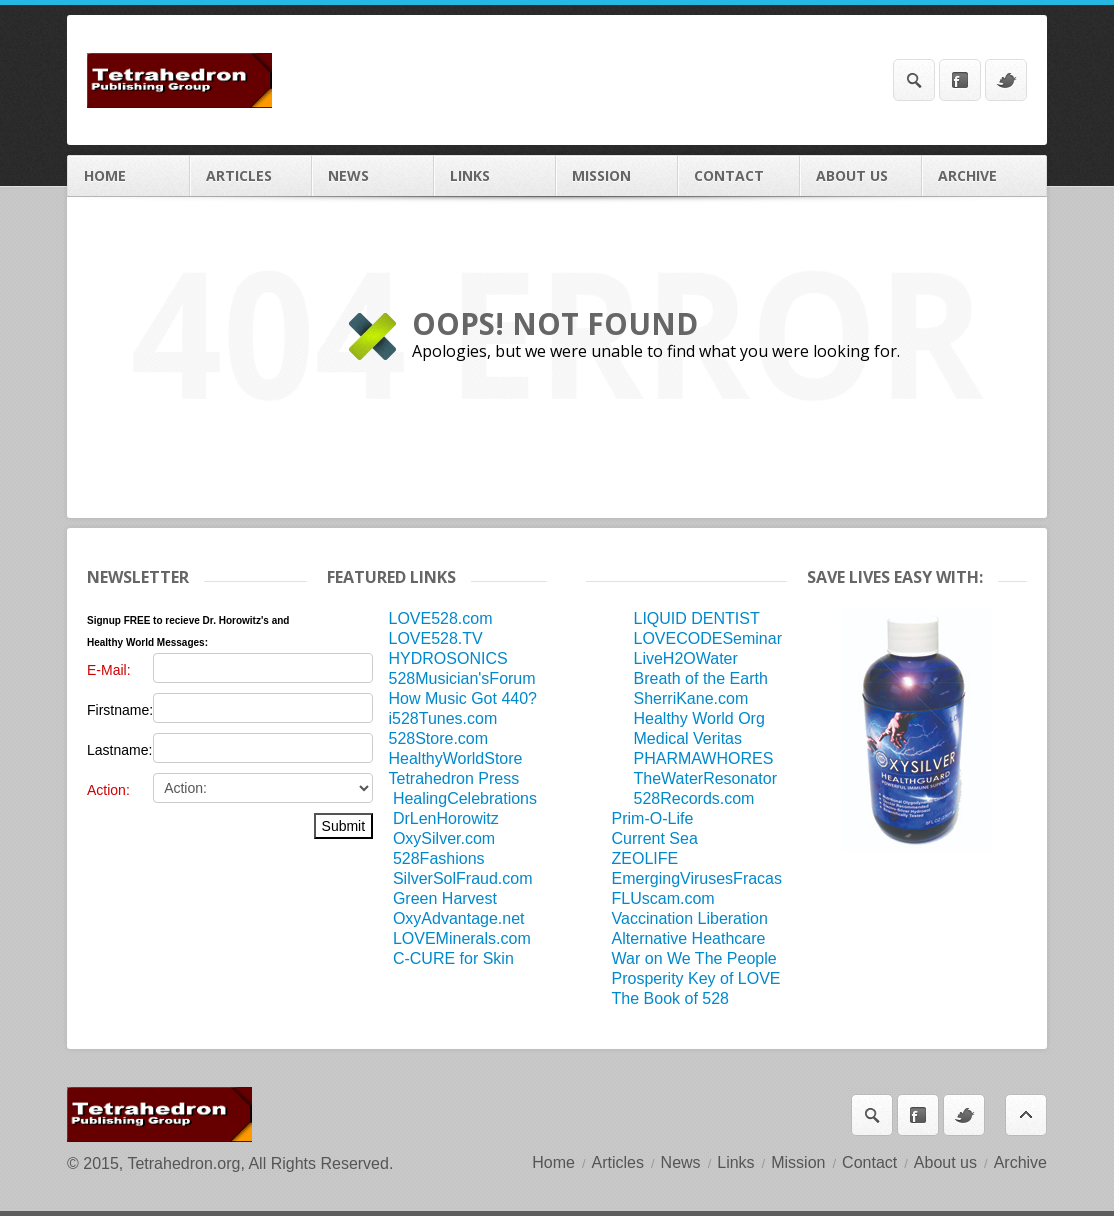 The image size is (1114, 1216). Describe the element at coordinates (645, 858) in the screenshot. I see `ZEOLIFE` at that location.